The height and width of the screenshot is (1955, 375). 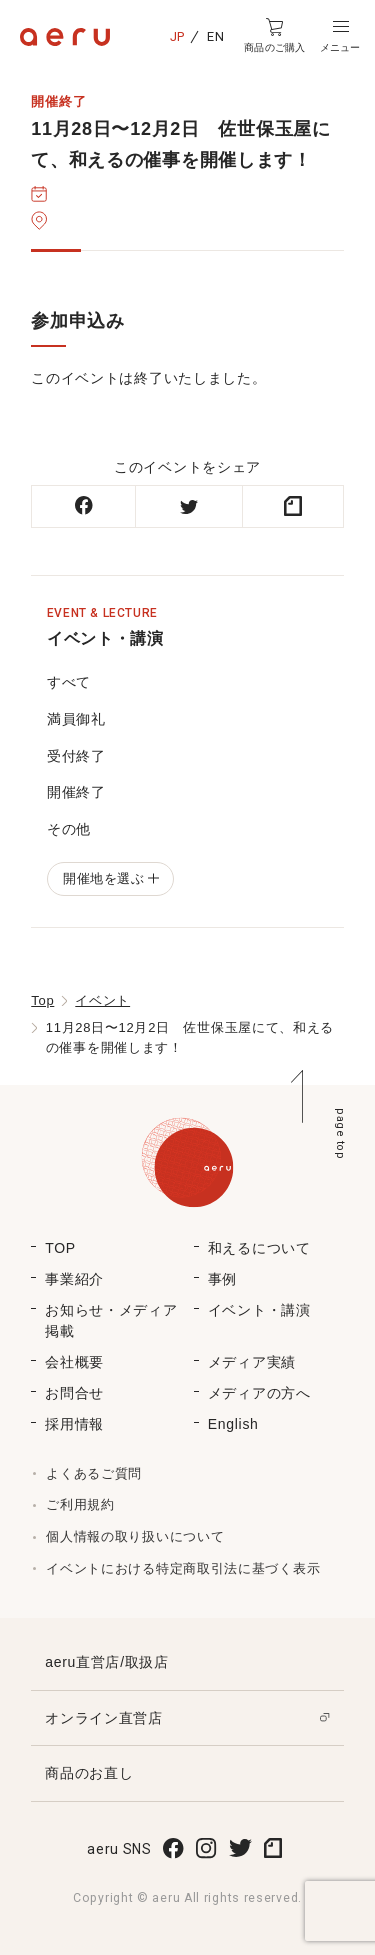 What do you see at coordinates (42, 1000) in the screenshot?
I see `Top` at bounding box center [42, 1000].